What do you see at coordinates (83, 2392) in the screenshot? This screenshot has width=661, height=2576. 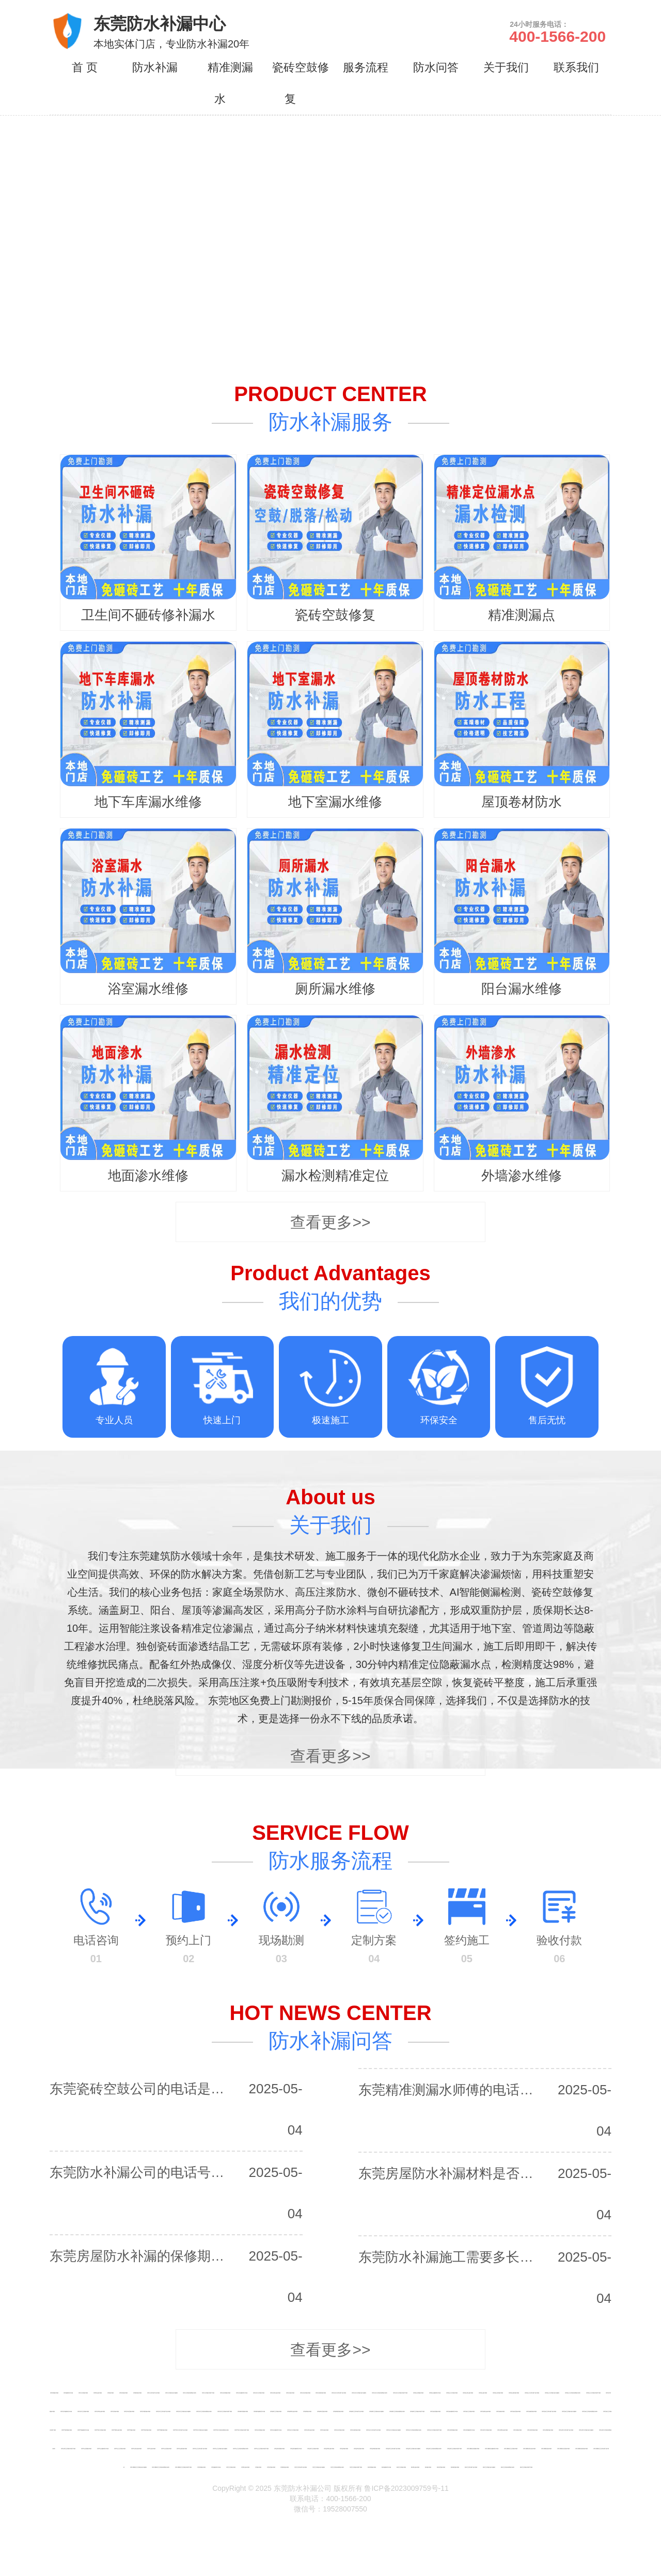 I see `深圳卫生间漏水维修` at bounding box center [83, 2392].